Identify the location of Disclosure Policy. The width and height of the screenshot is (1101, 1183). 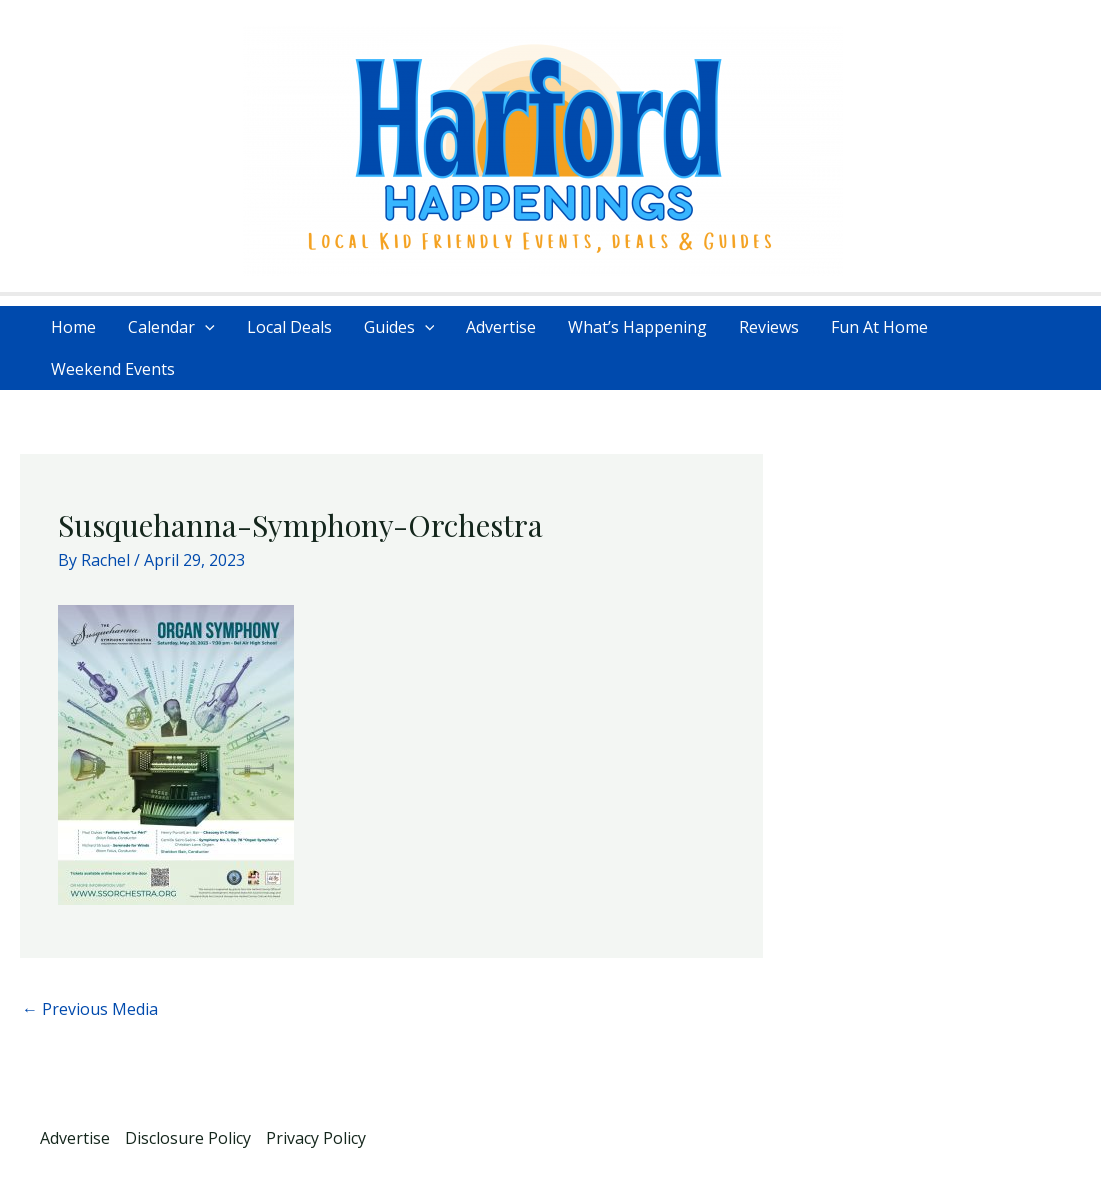
(188, 1138).